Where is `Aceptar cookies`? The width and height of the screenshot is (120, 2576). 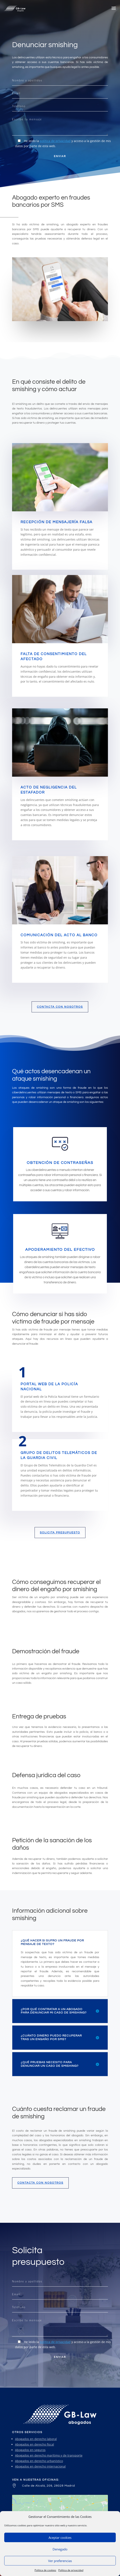 Aceptar cookies is located at coordinates (60, 2537).